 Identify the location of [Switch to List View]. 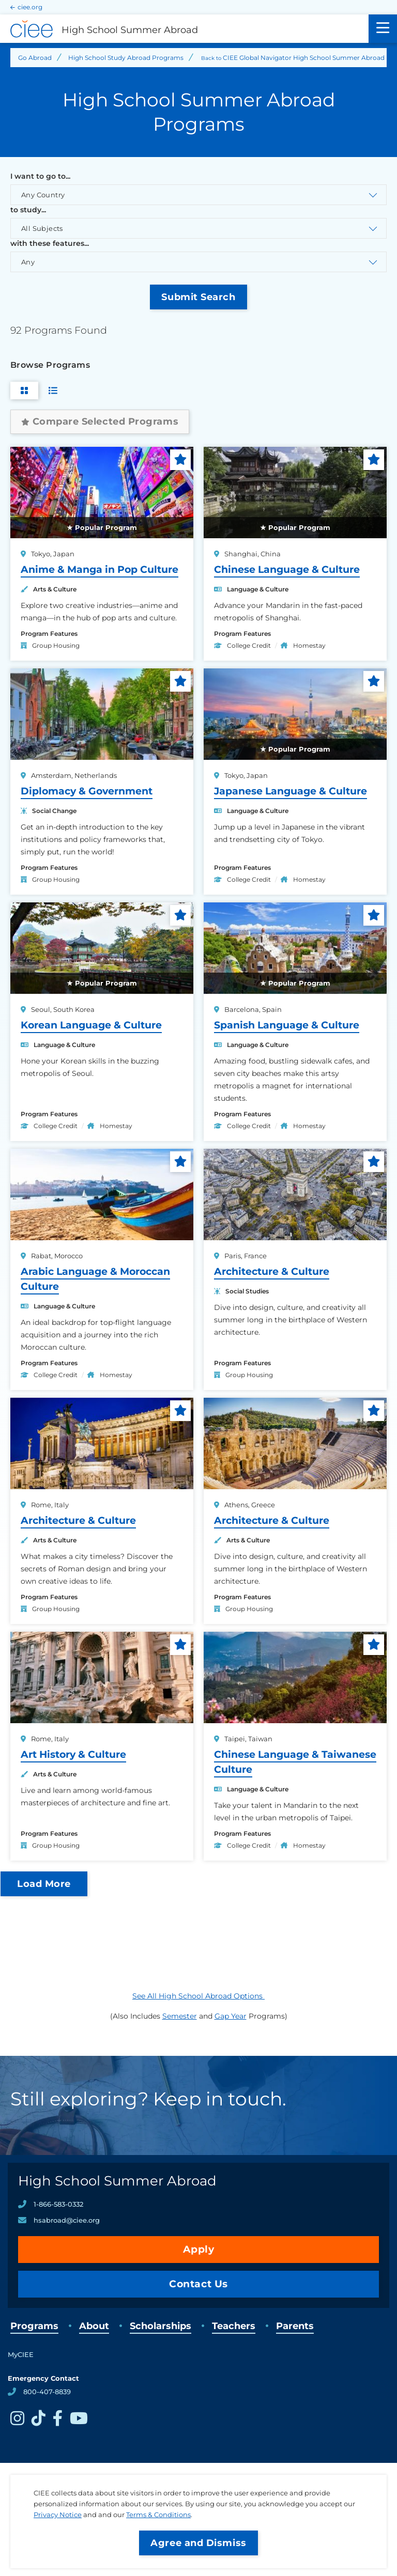
(53, 390).